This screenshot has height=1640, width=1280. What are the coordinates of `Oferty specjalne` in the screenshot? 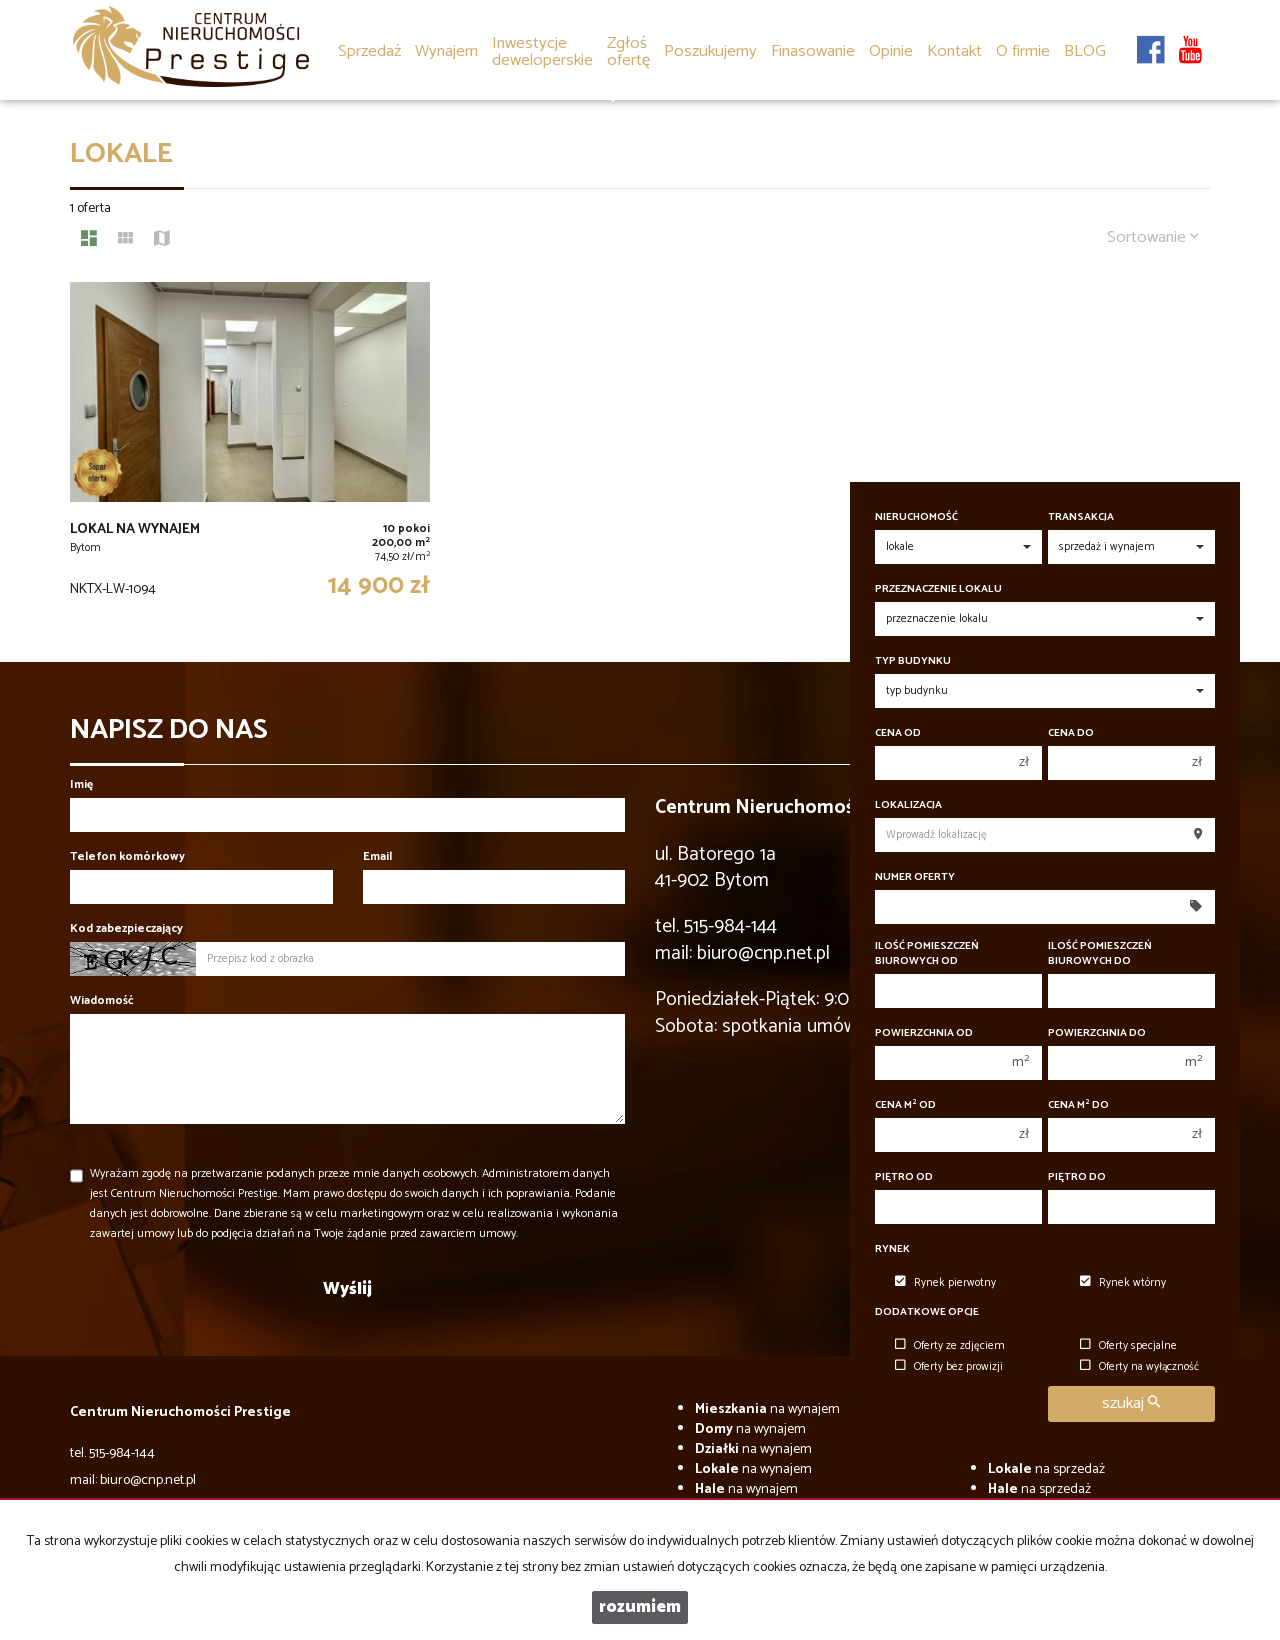 It's located at (1128, 1346).